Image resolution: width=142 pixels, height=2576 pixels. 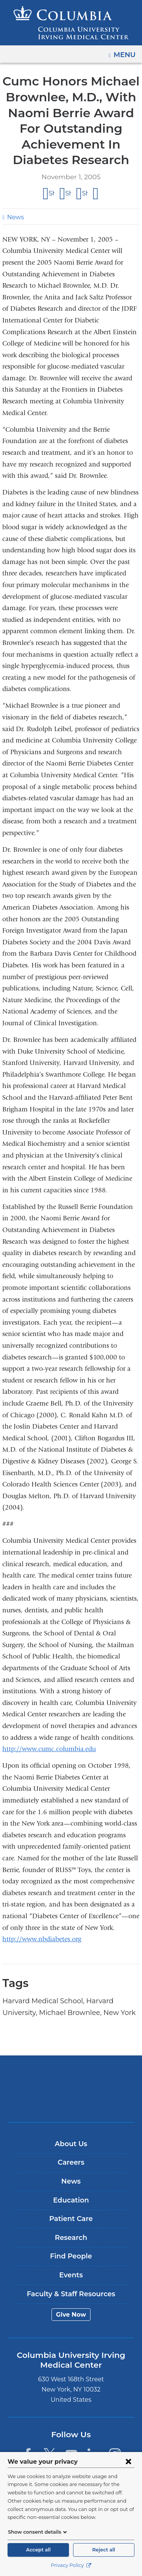 What do you see at coordinates (71, 2275) in the screenshot?
I see `Events` at bounding box center [71, 2275].